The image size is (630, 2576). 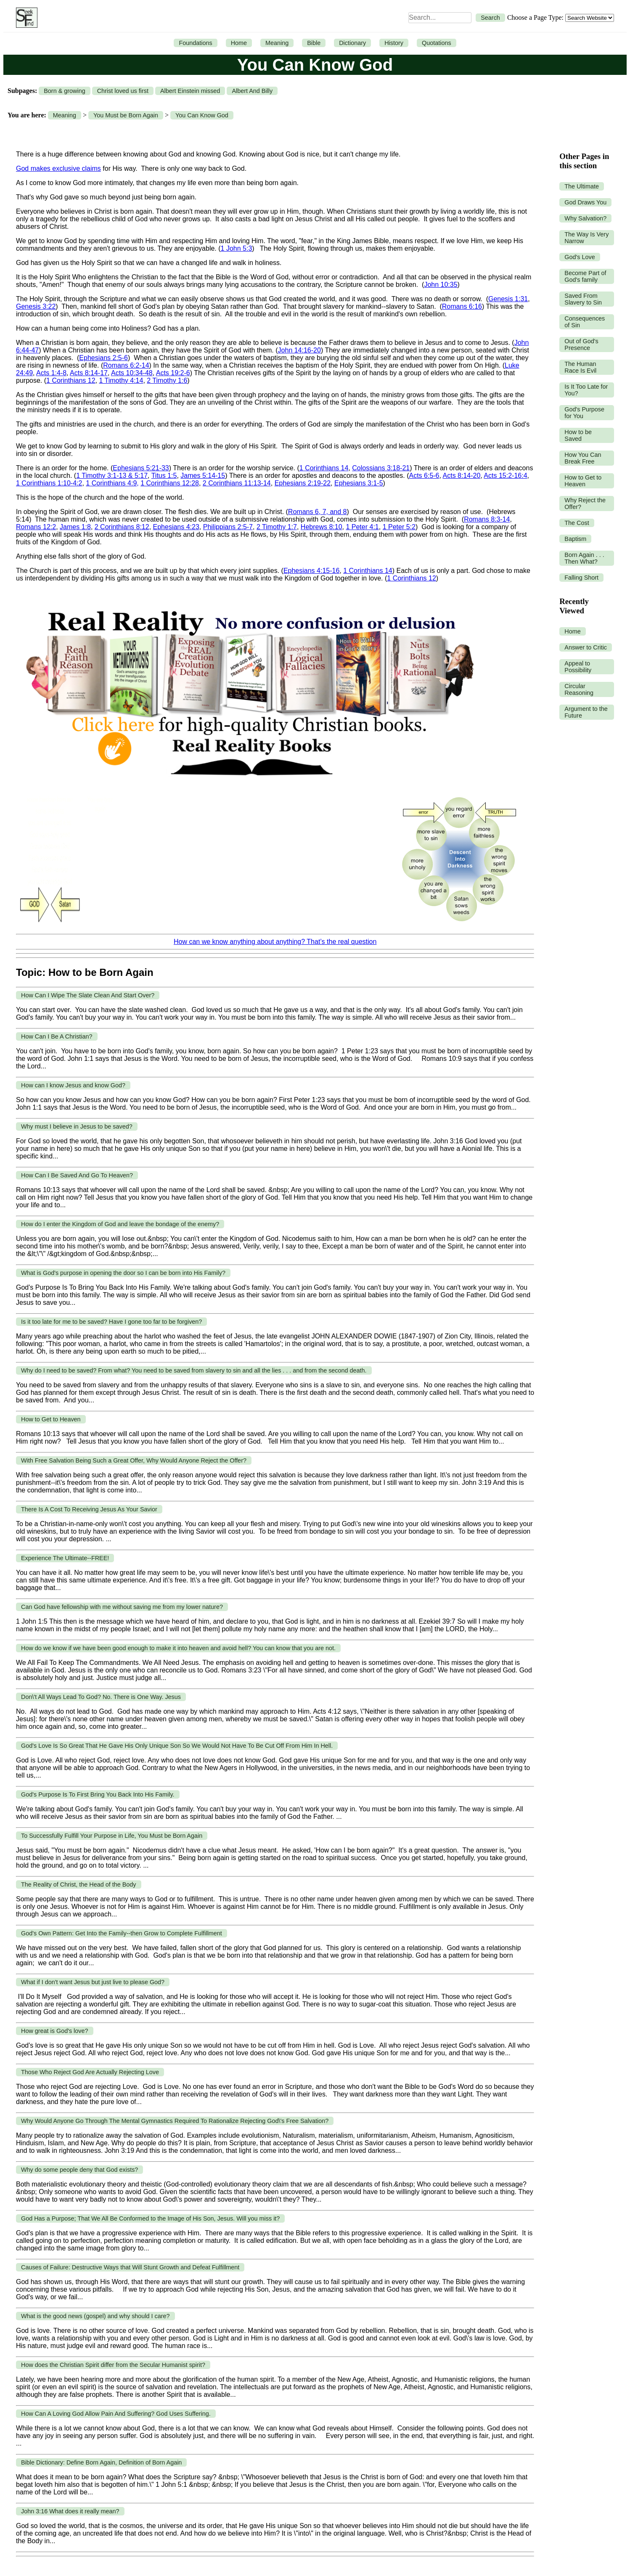 What do you see at coordinates (64, 90) in the screenshot?
I see `Born & growing` at bounding box center [64, 90].